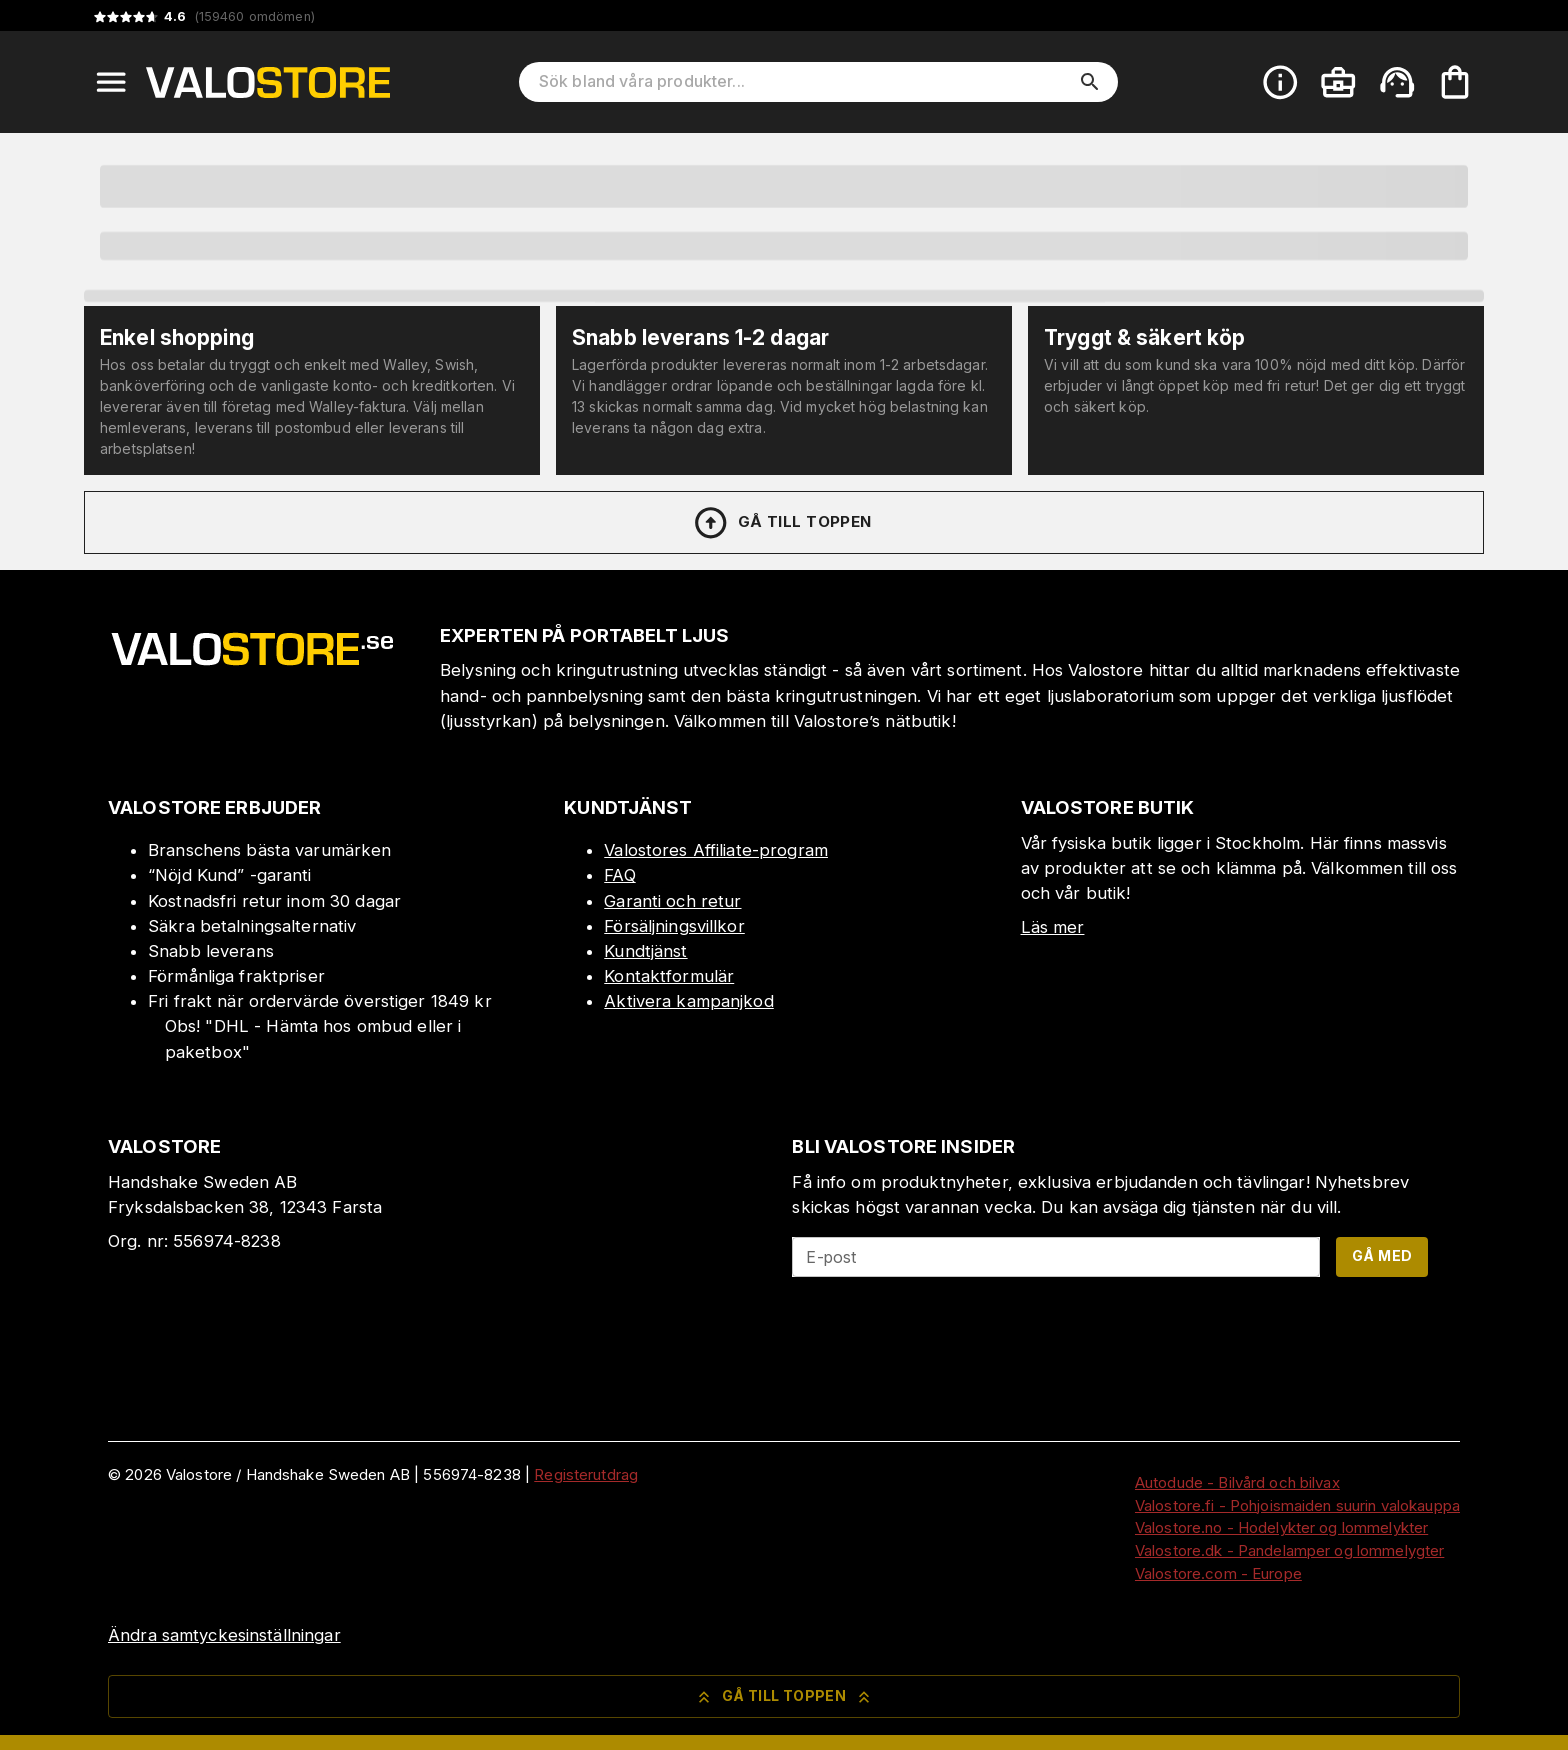 The width and height of the screenshot is (1568, 1750). I want to click on Kontaktformulär, so click(669, 976).